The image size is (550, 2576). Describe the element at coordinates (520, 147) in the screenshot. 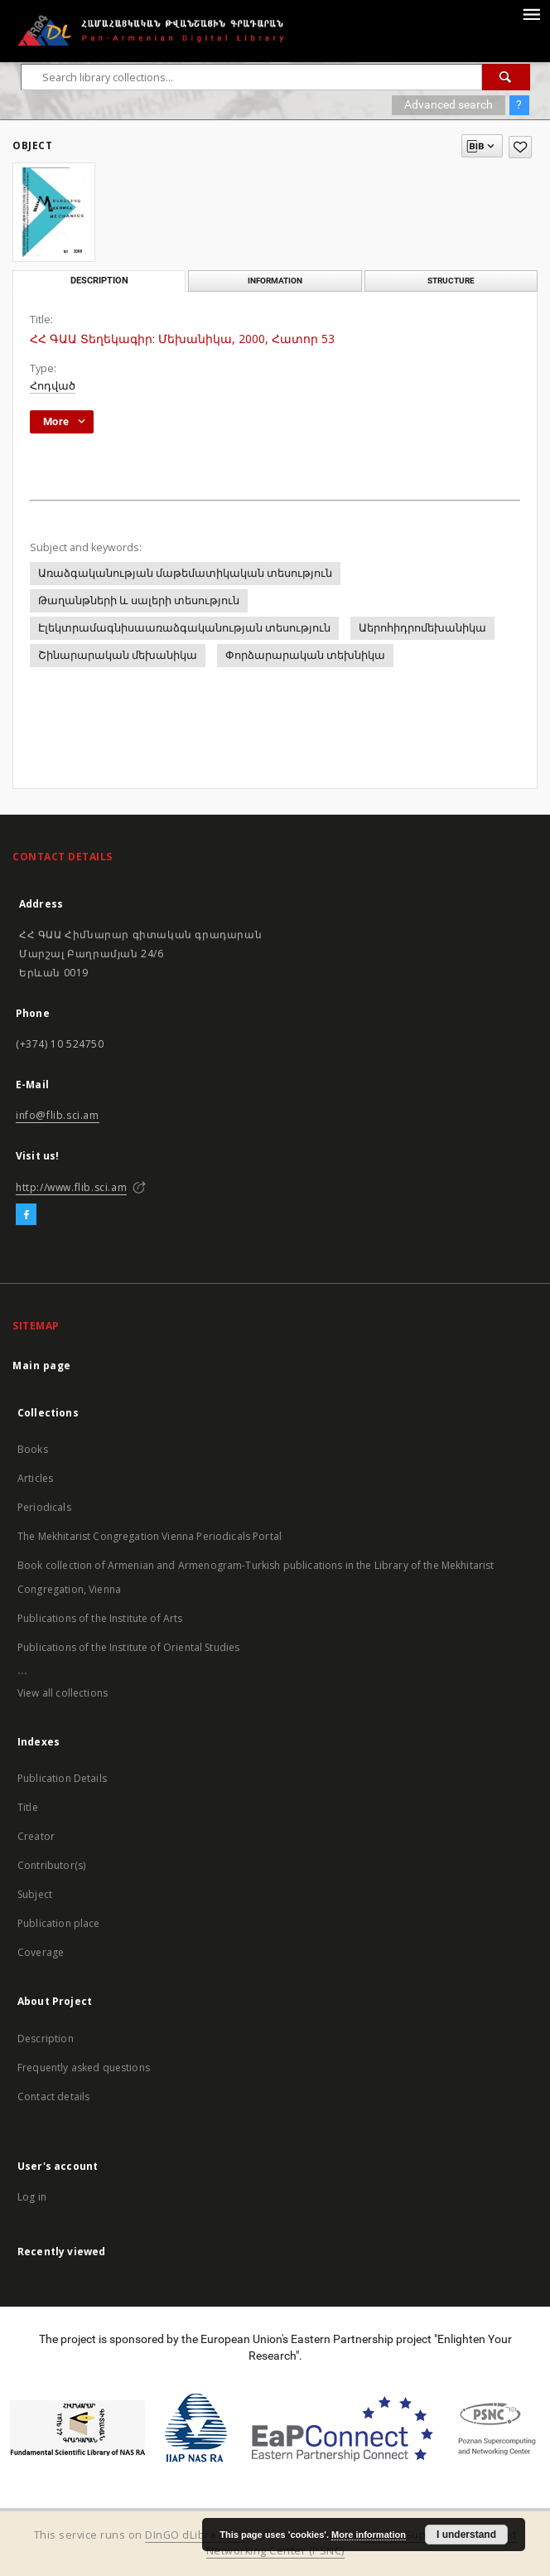

I see `[Add to favorites]` at that location.